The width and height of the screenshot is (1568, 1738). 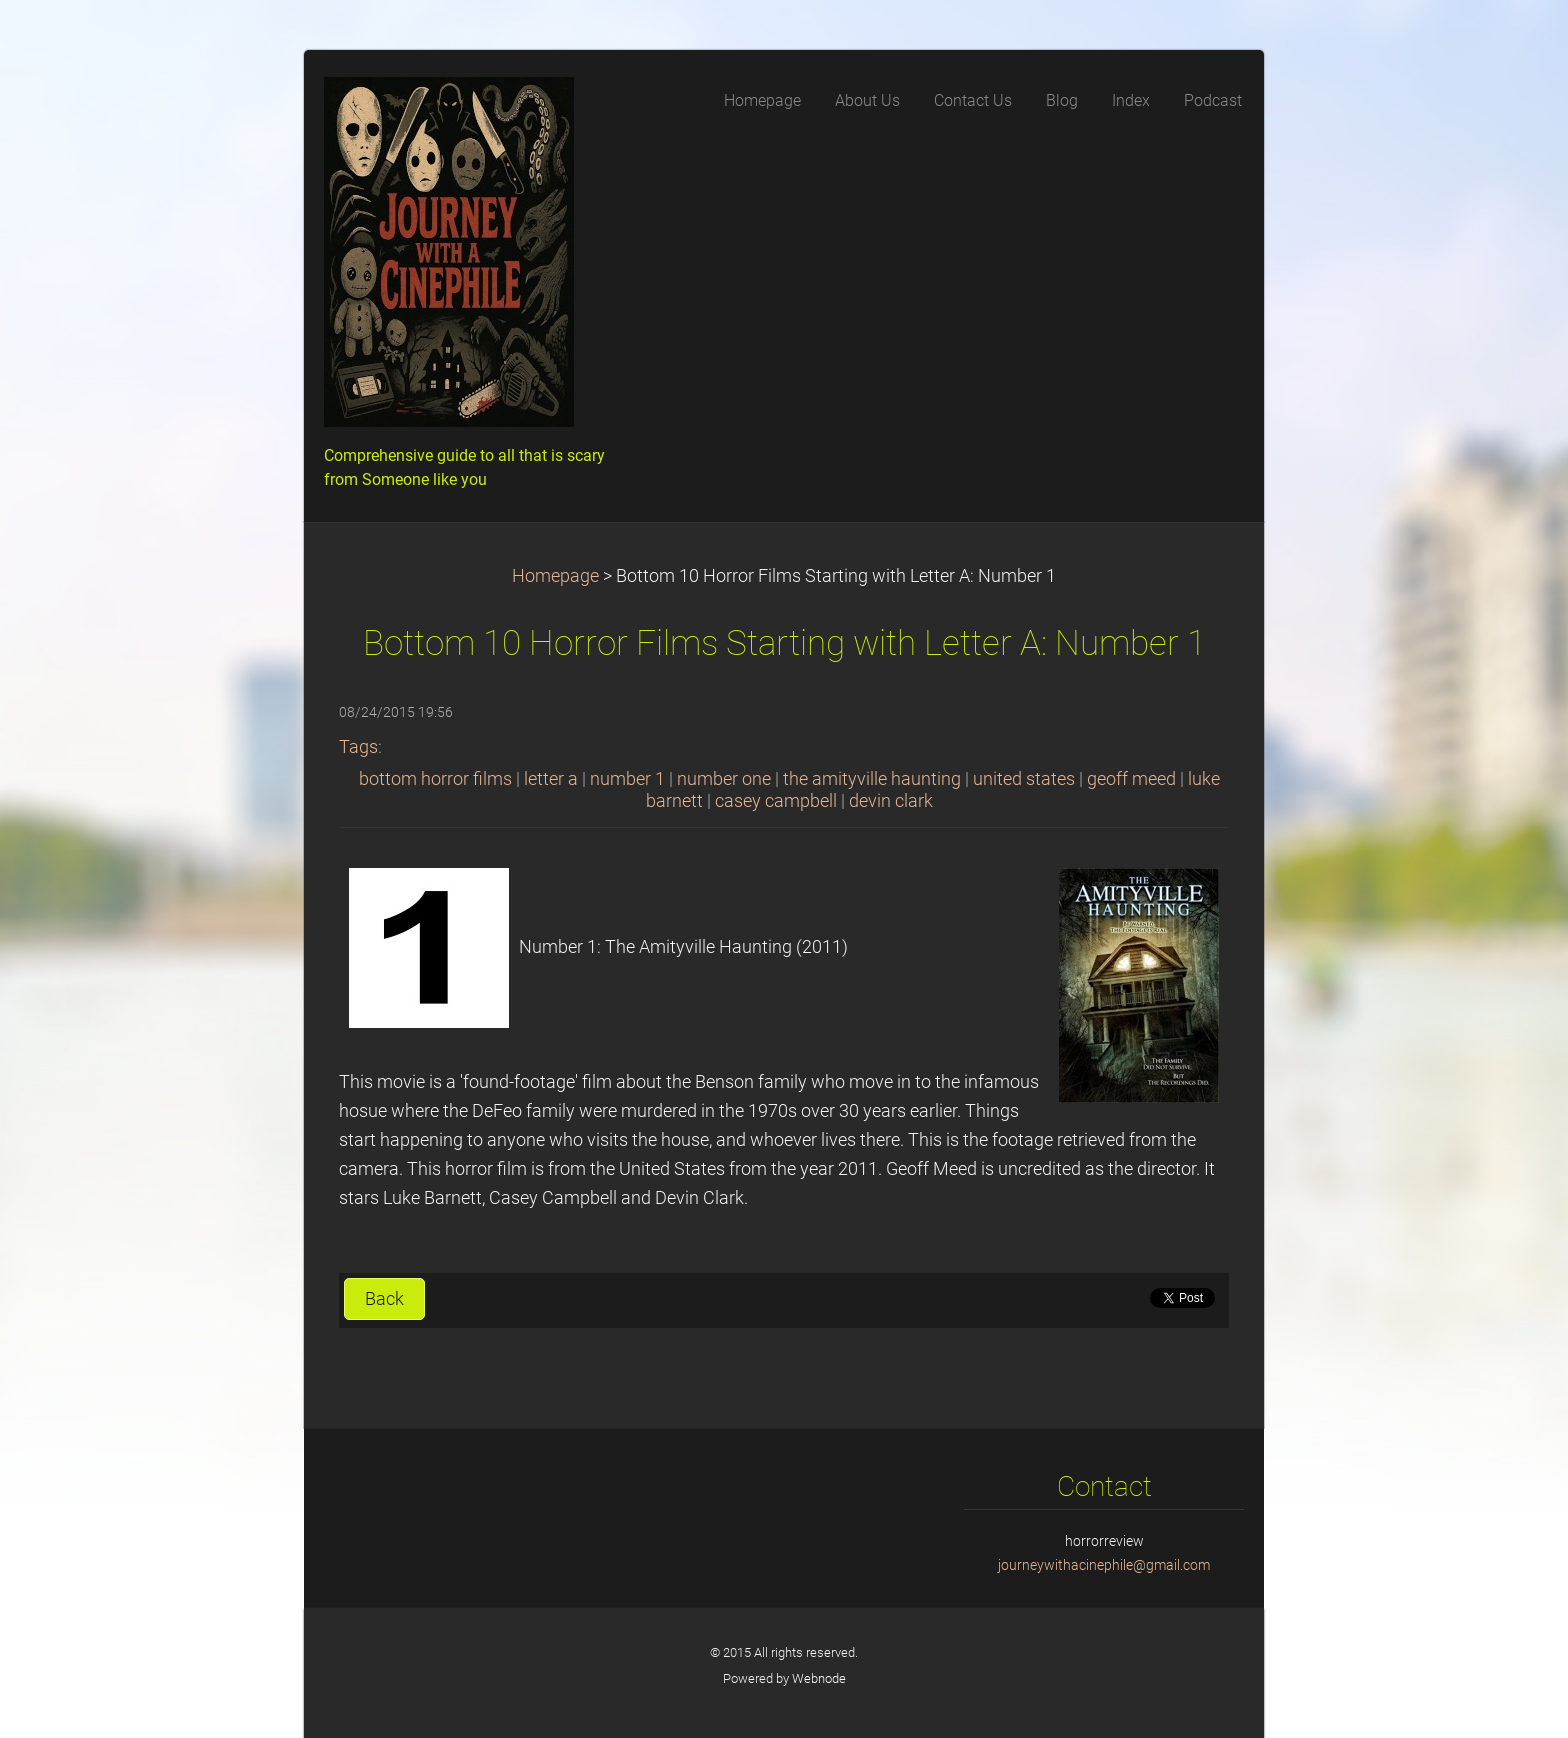 I want to click on geoff meed, so click(x=1131, y=779).